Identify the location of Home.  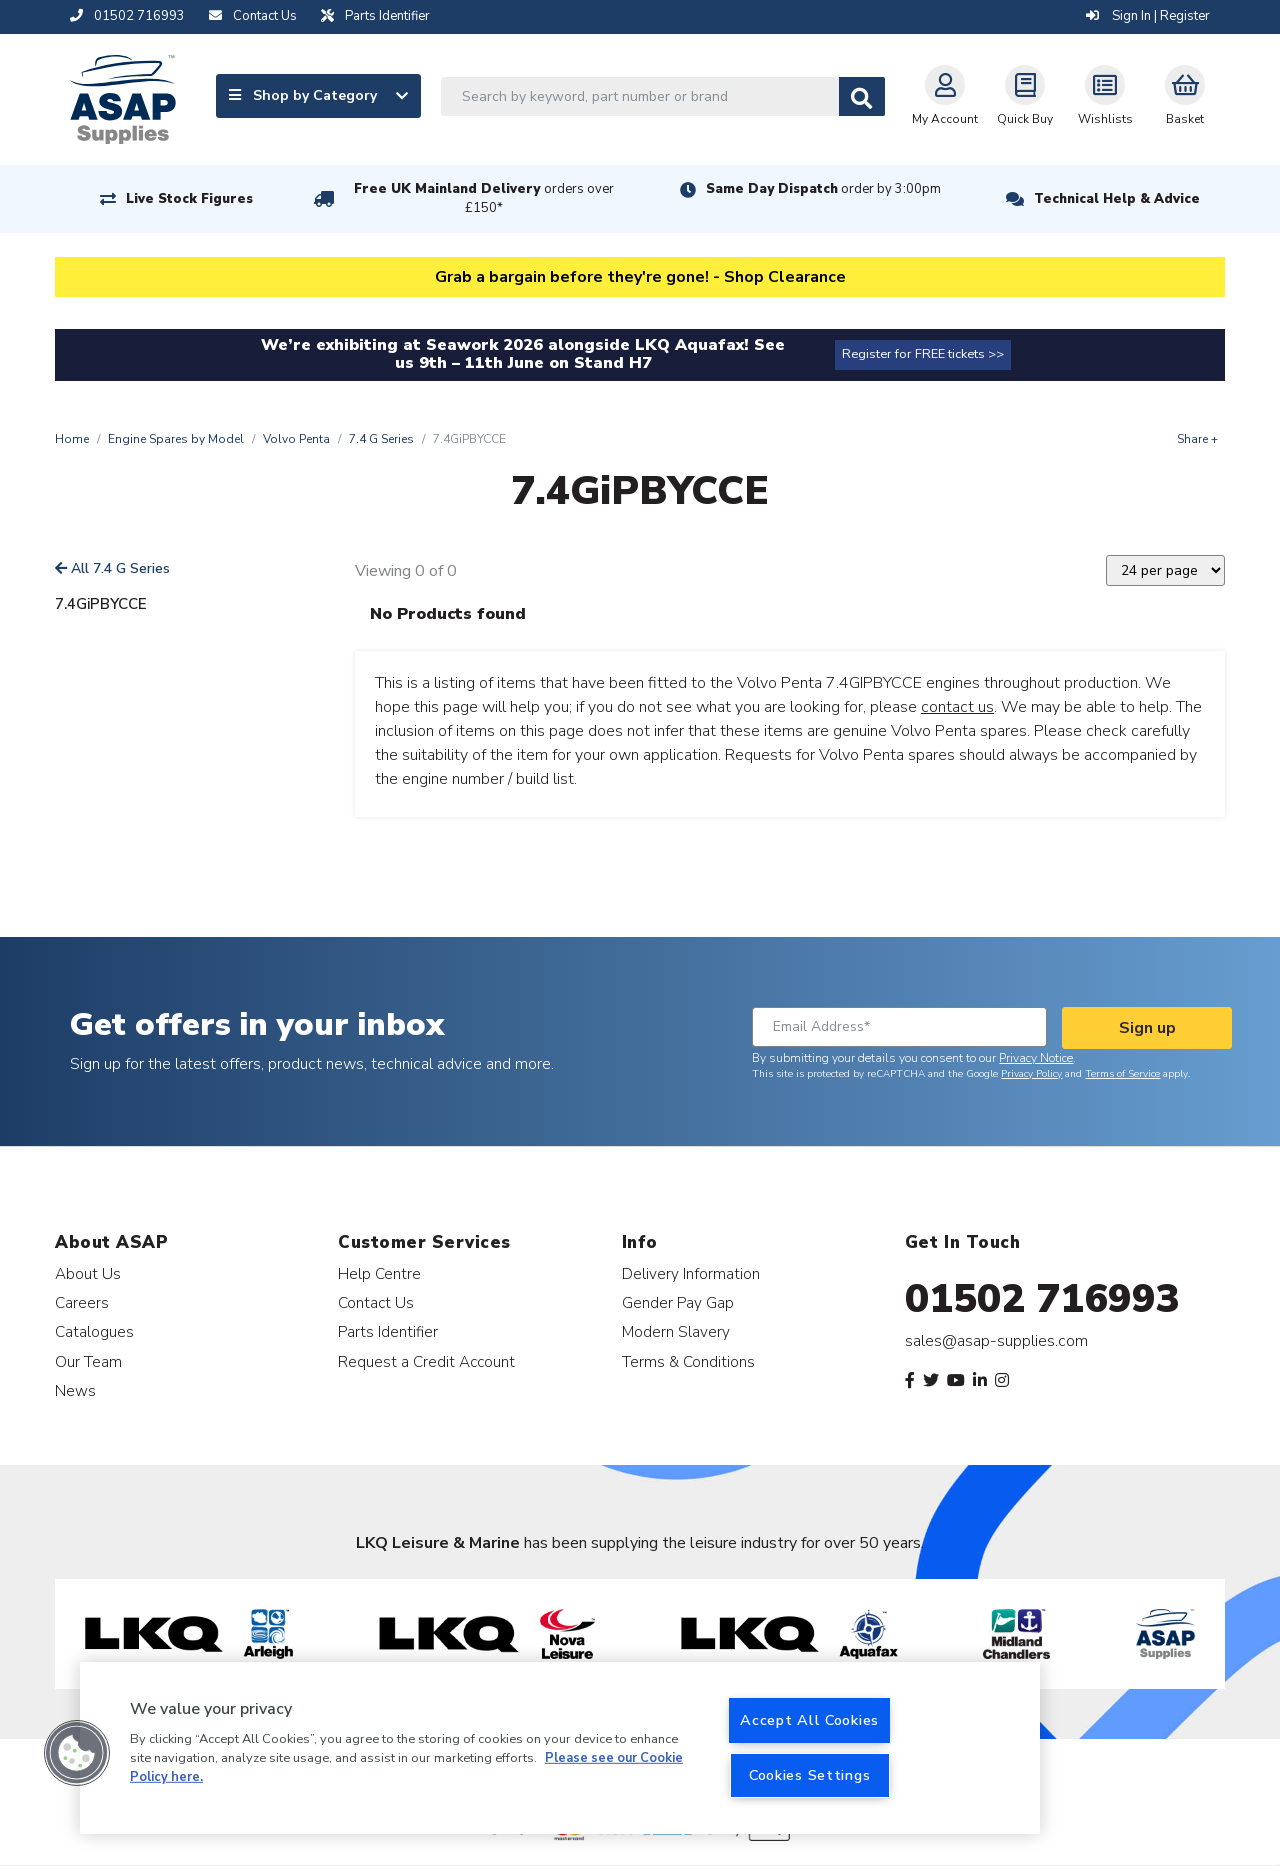
(72, 439).